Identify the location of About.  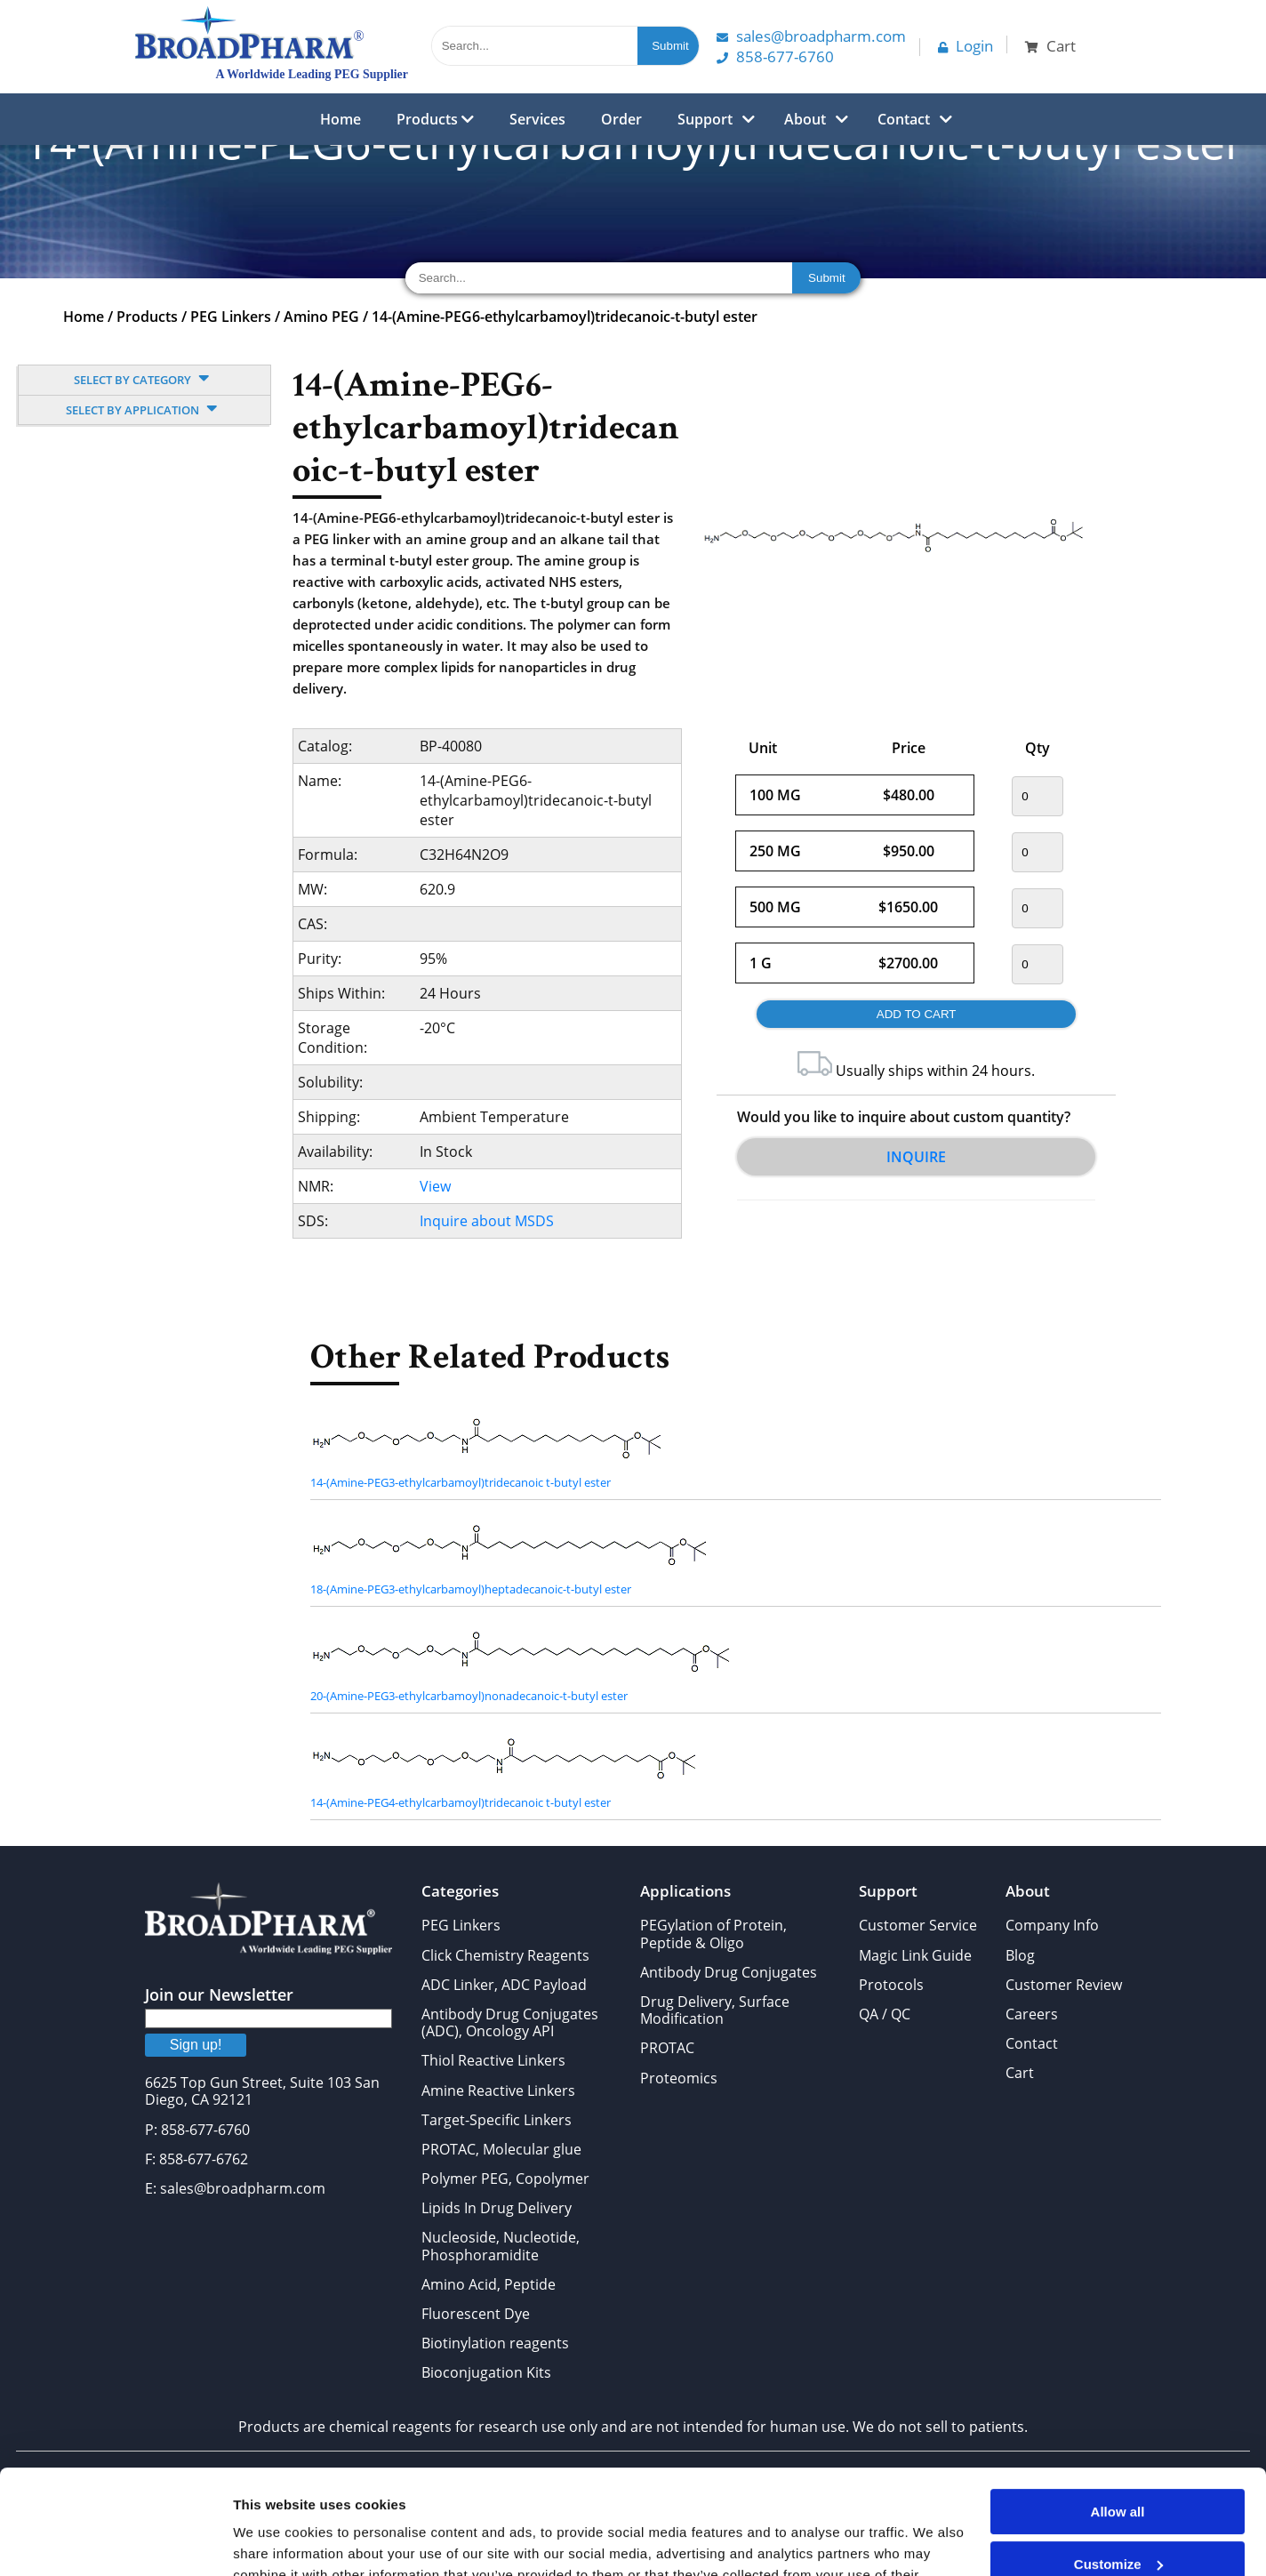
(805, 119).